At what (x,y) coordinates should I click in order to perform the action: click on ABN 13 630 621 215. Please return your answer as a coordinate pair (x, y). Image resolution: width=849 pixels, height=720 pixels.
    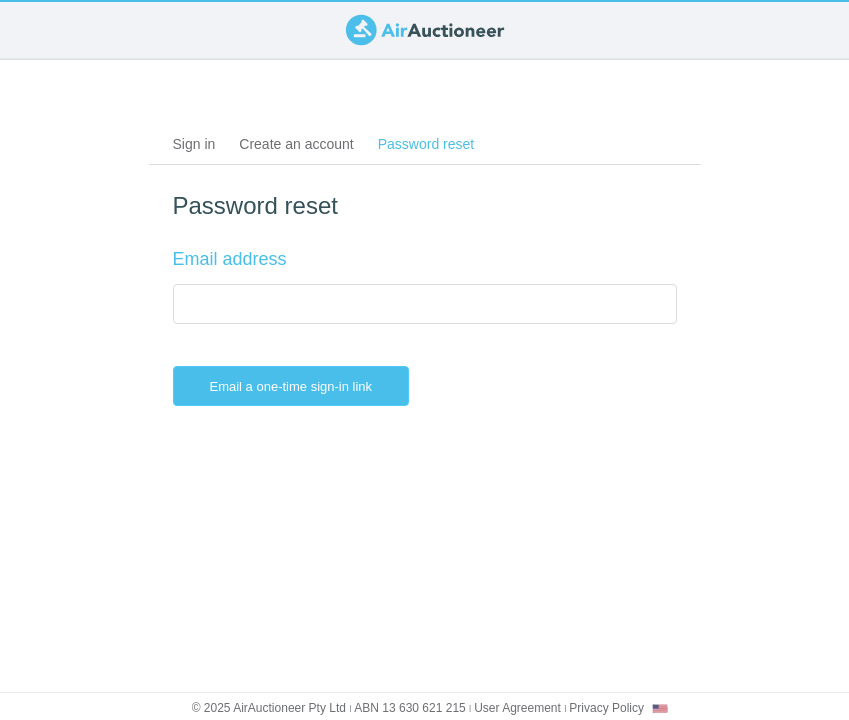
    Looking at the image, I should click on (409, 708).